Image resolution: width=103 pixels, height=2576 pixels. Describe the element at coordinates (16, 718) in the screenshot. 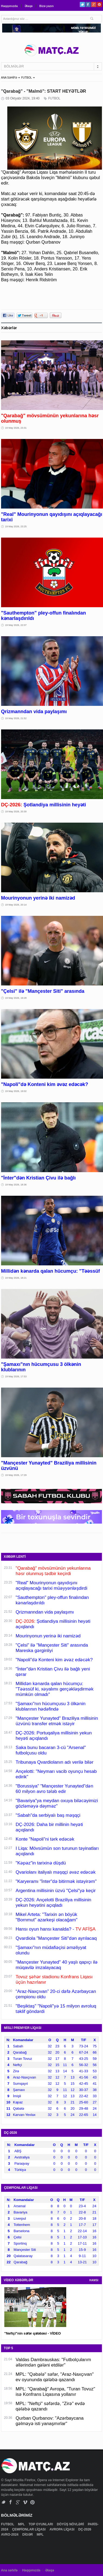

I see `19 May 2026, 21:52` at that location.